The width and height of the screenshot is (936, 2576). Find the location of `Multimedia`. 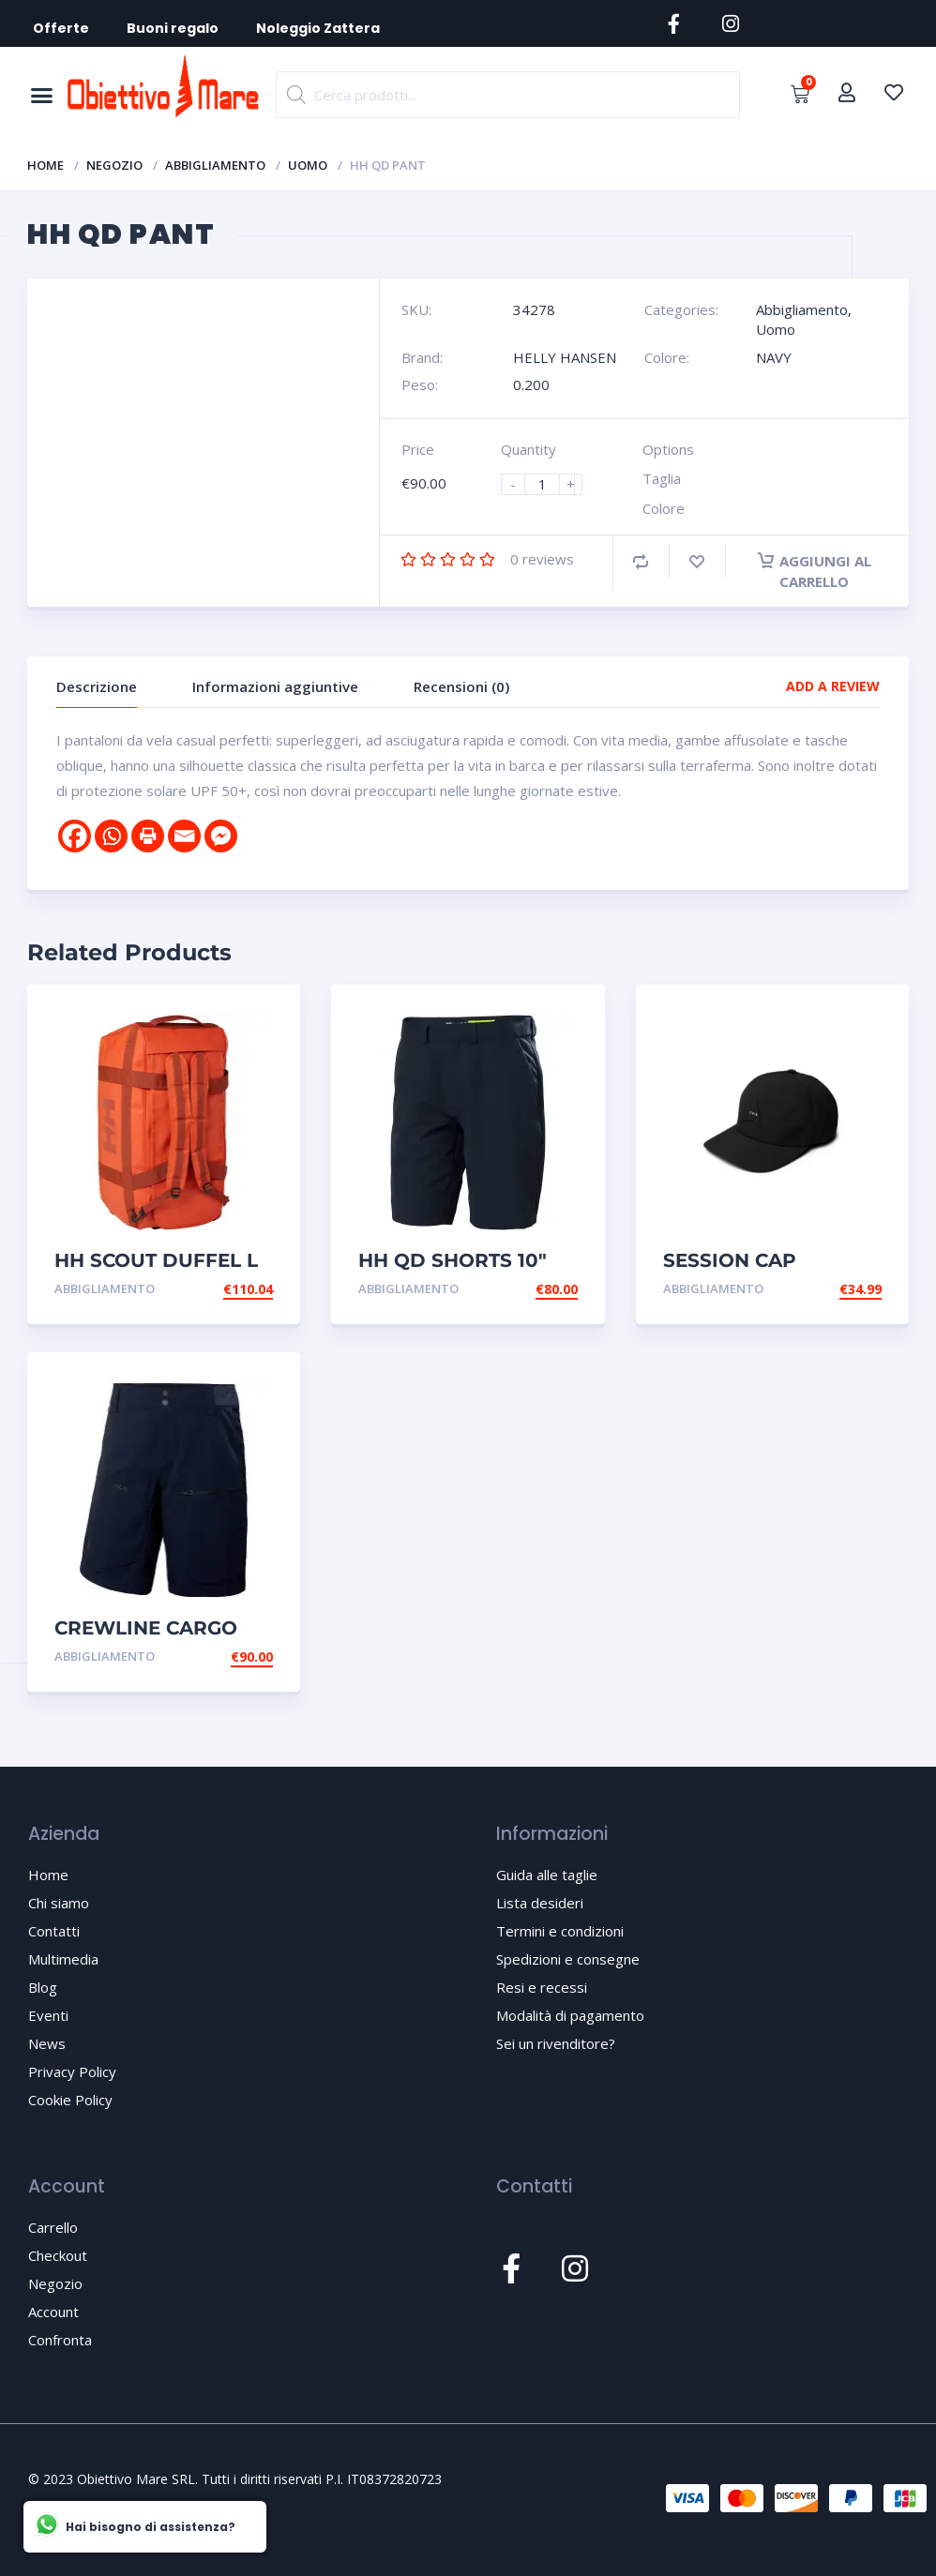

Multimedia is located at coordinates (63, 1959).